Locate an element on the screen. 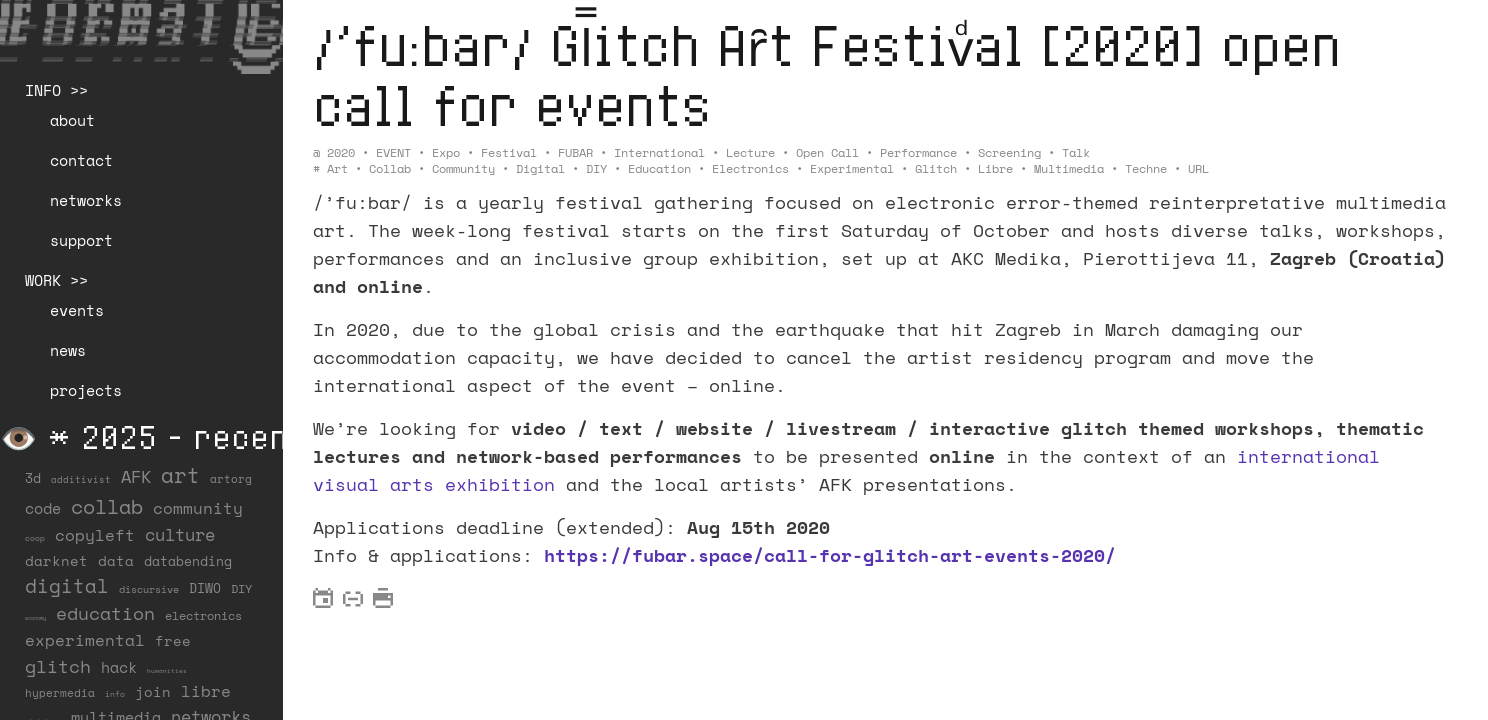  networks is located at coordinates (86, 200).